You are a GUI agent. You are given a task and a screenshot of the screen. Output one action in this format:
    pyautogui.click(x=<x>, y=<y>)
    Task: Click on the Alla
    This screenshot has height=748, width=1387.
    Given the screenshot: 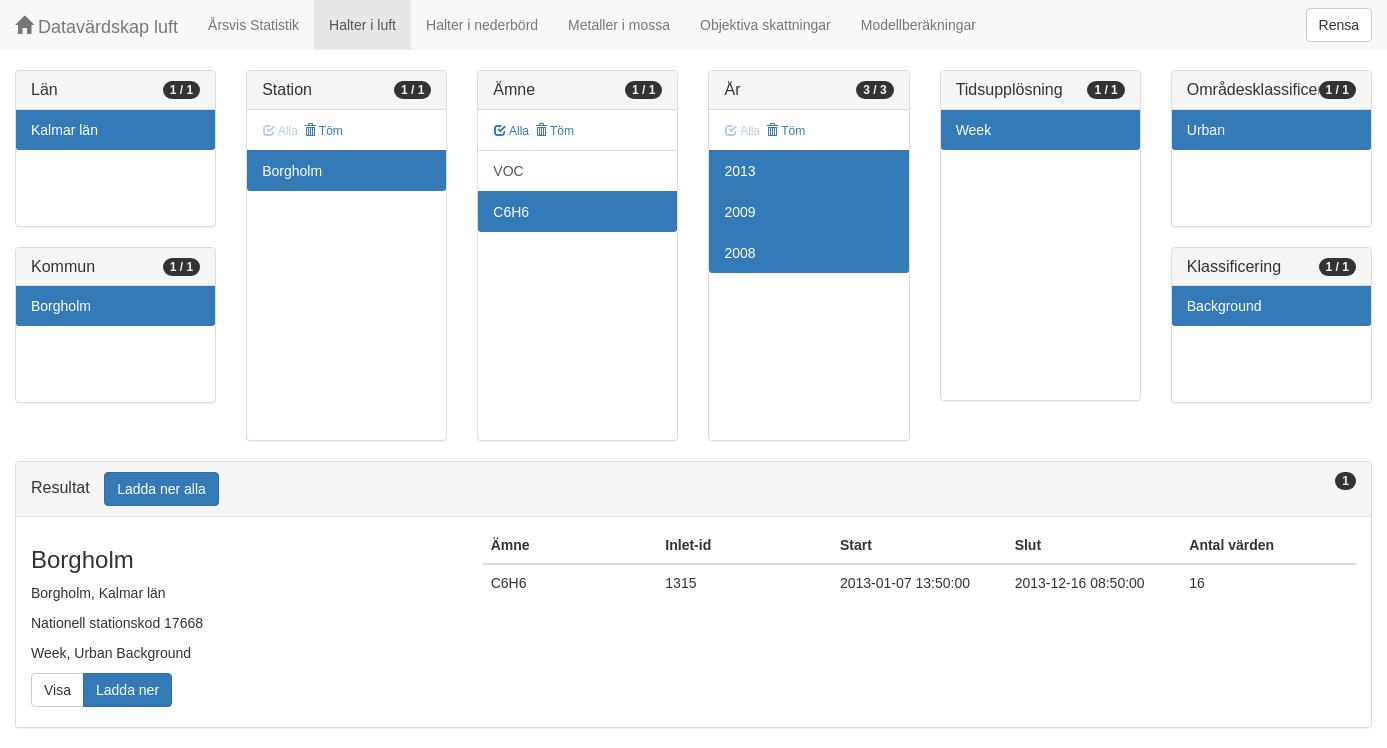 What is the action you would take?
    pyautogui.click(x=511, y=131)
    